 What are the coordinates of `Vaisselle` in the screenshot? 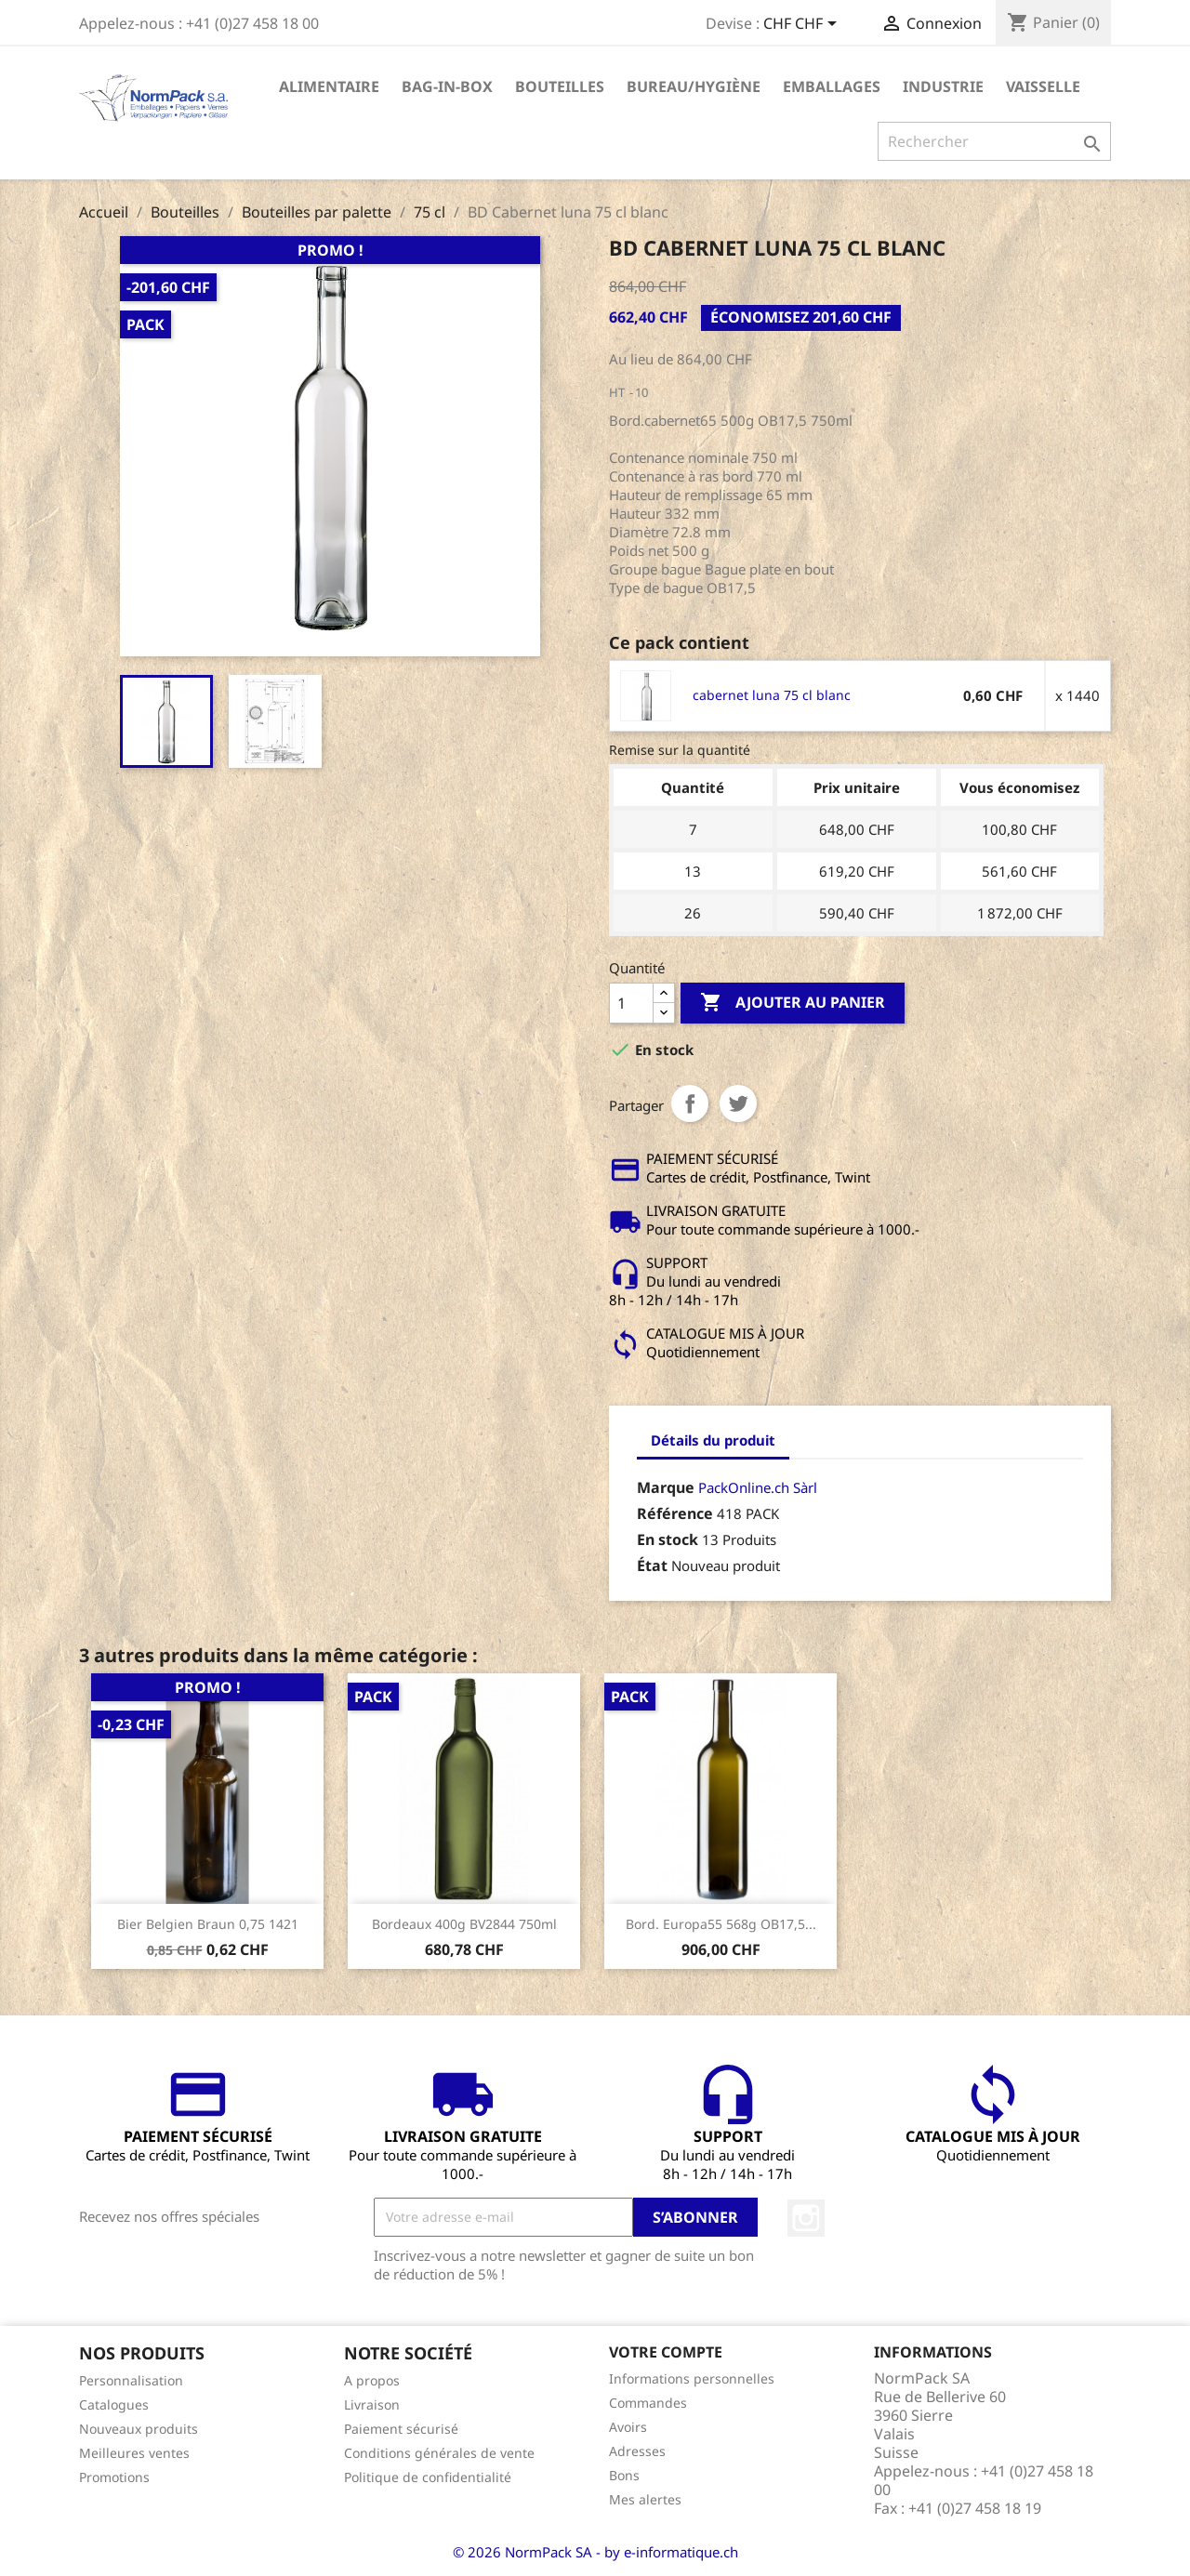 It's located at (1043, 86).